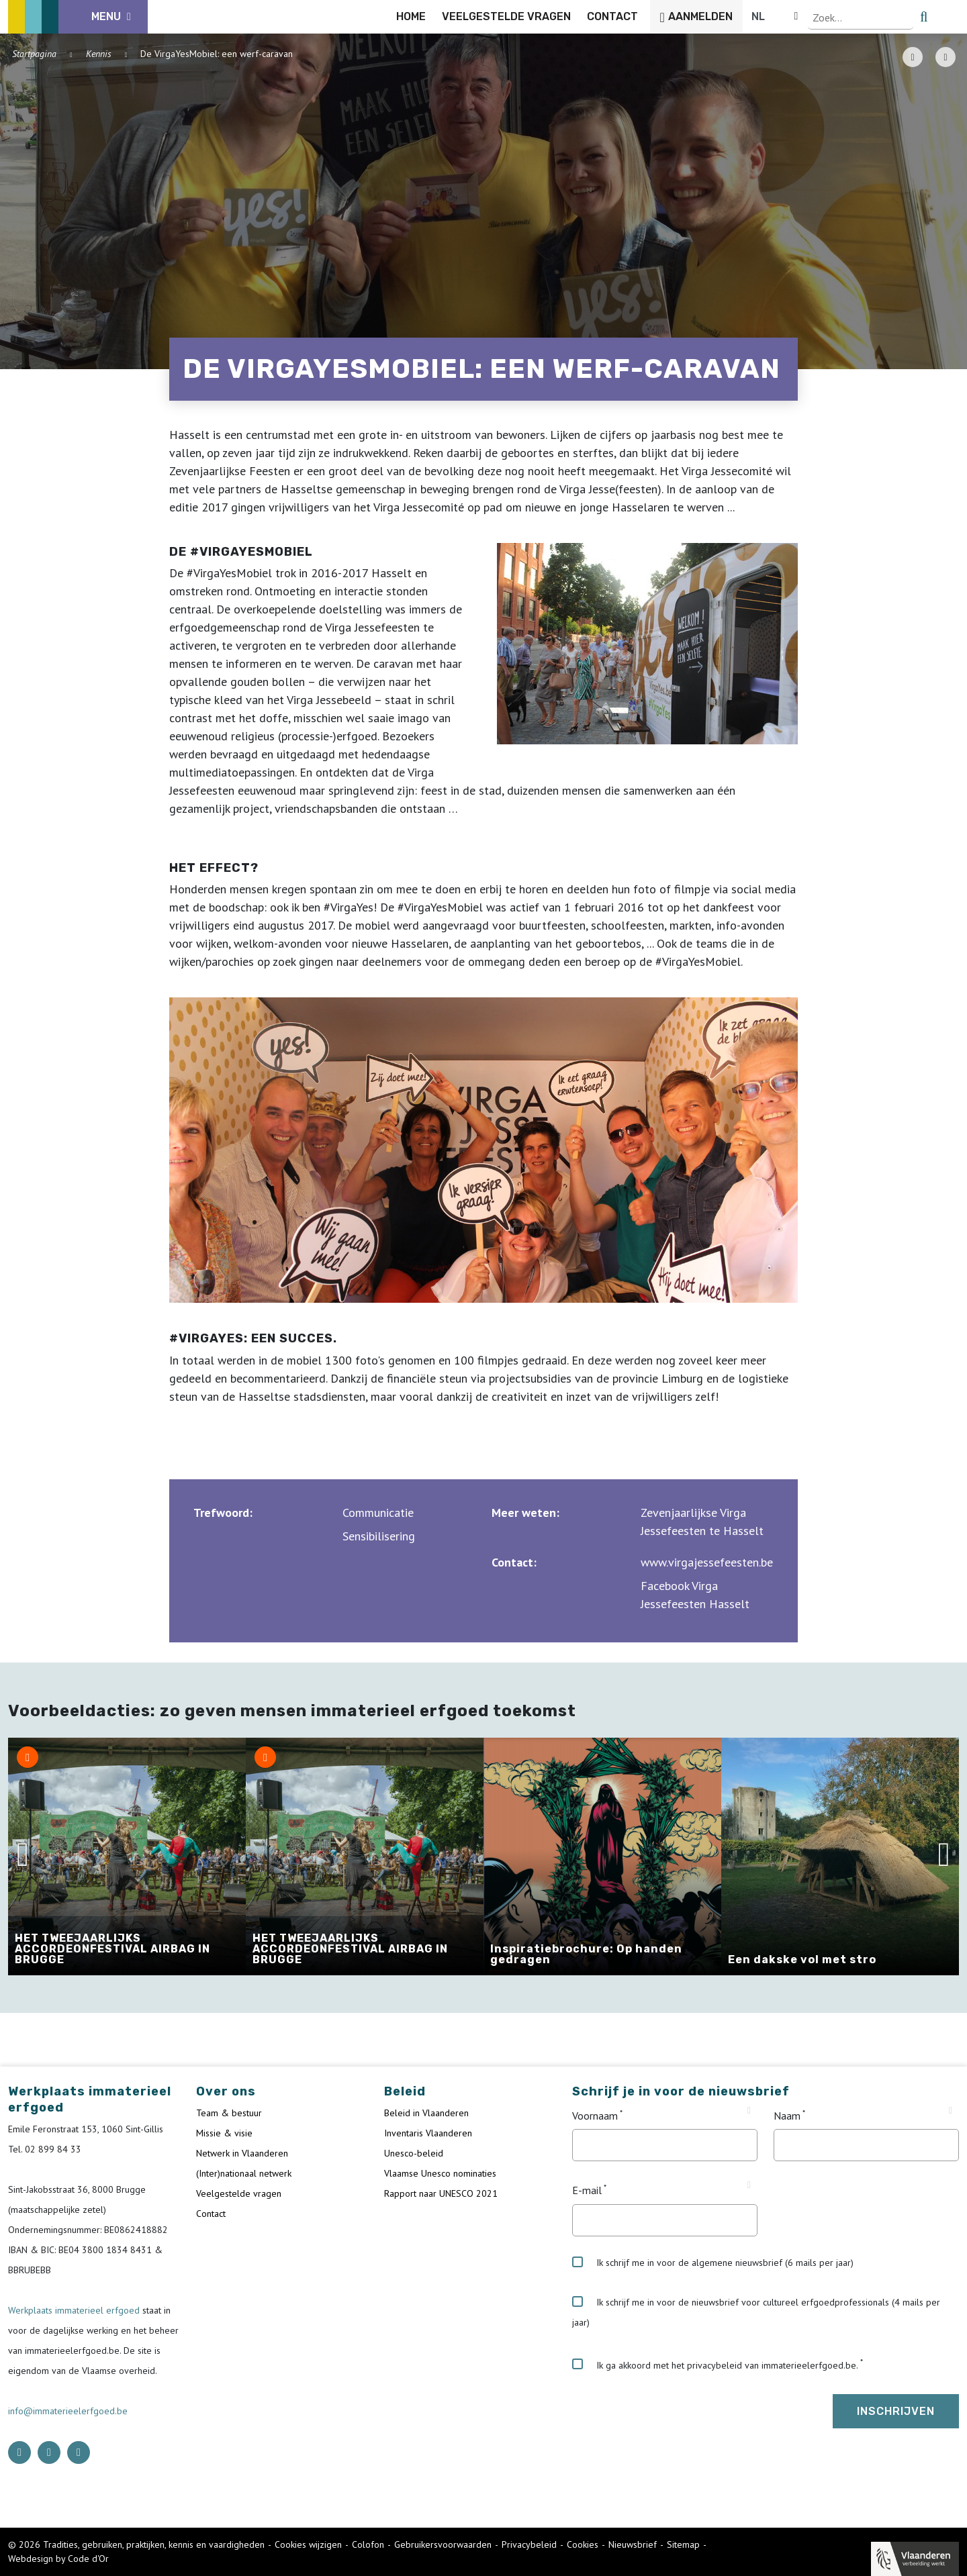 This screenshot has width=967, height=2576. What do you see at coordinates (713, 2263) in the screenshot?
I see `Ik schrijf me in voor de algemene nieuwsbrief (6 mails per jaar)` at bounding box center [713, 2263].